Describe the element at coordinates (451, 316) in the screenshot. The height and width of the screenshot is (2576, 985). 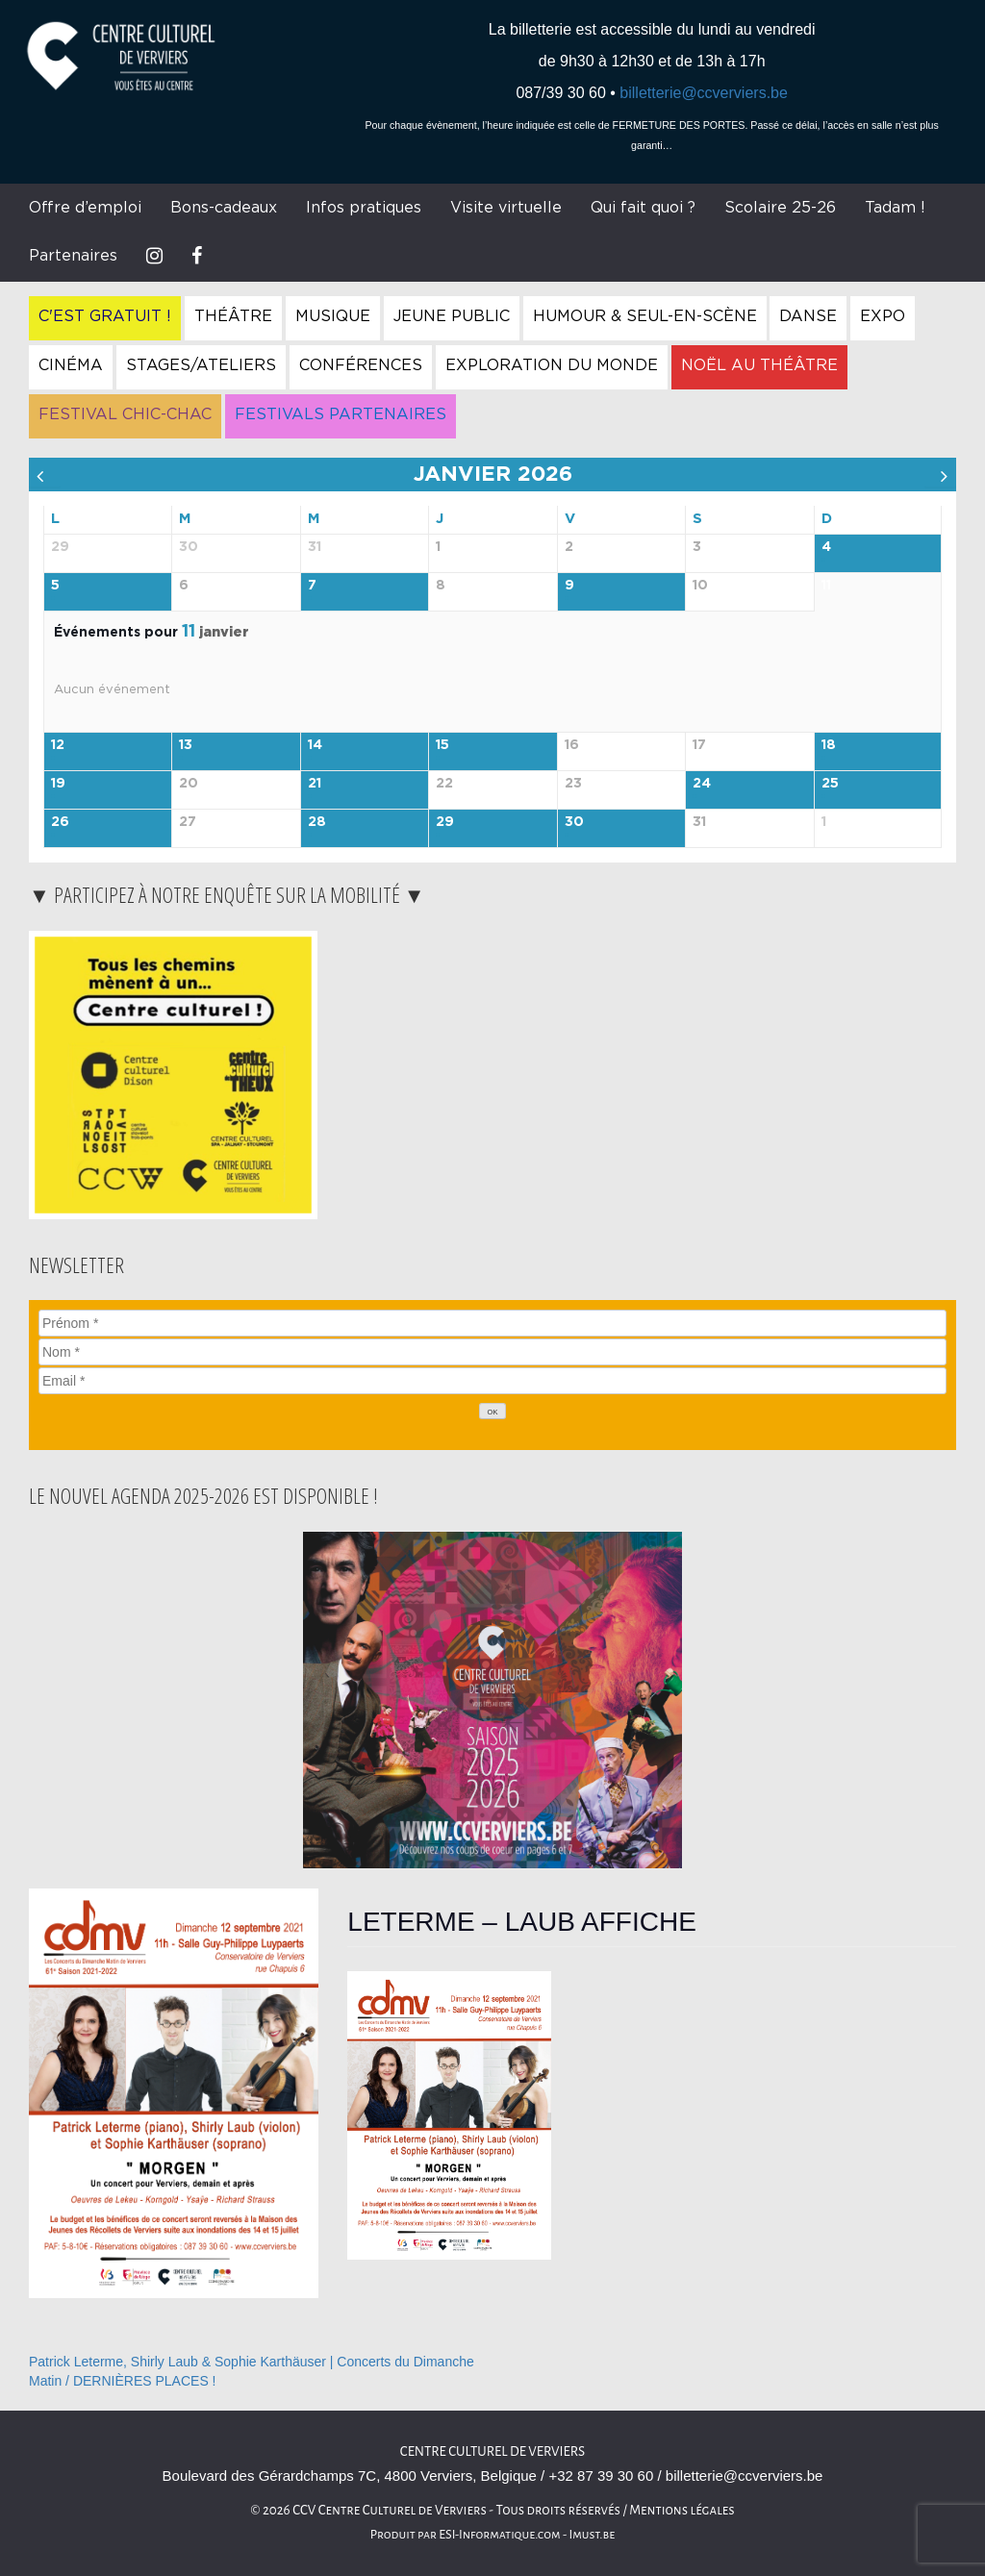
I see `Jeune Public` at that location.